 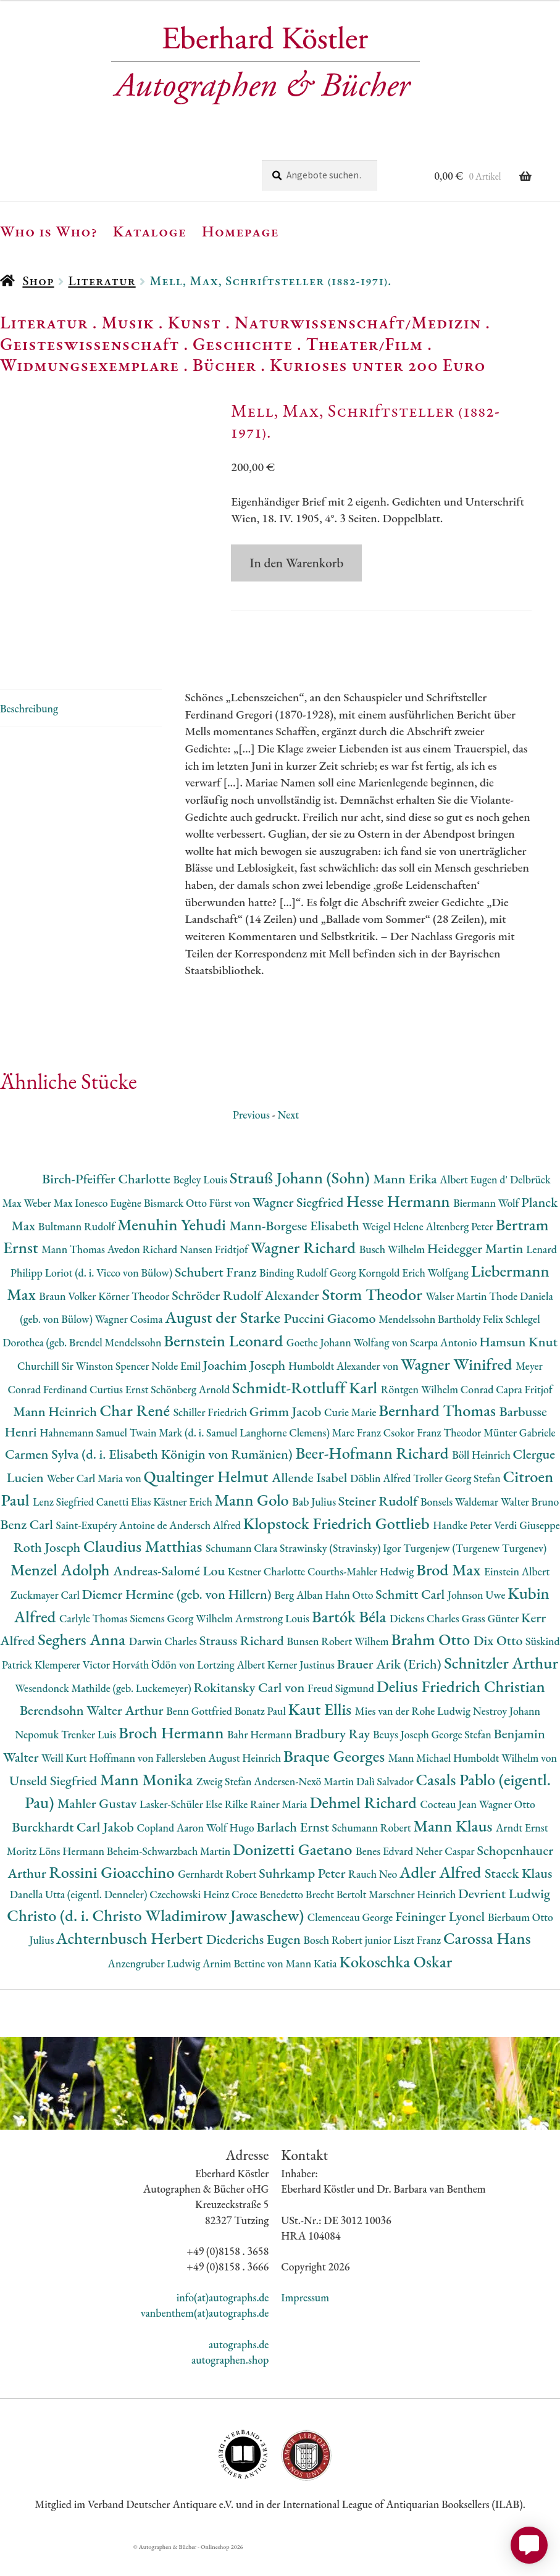 What do you see at coordinates (442, 1896) in the screenshot?
I see `Adler Alfred` at bounding box center [442, 1896].